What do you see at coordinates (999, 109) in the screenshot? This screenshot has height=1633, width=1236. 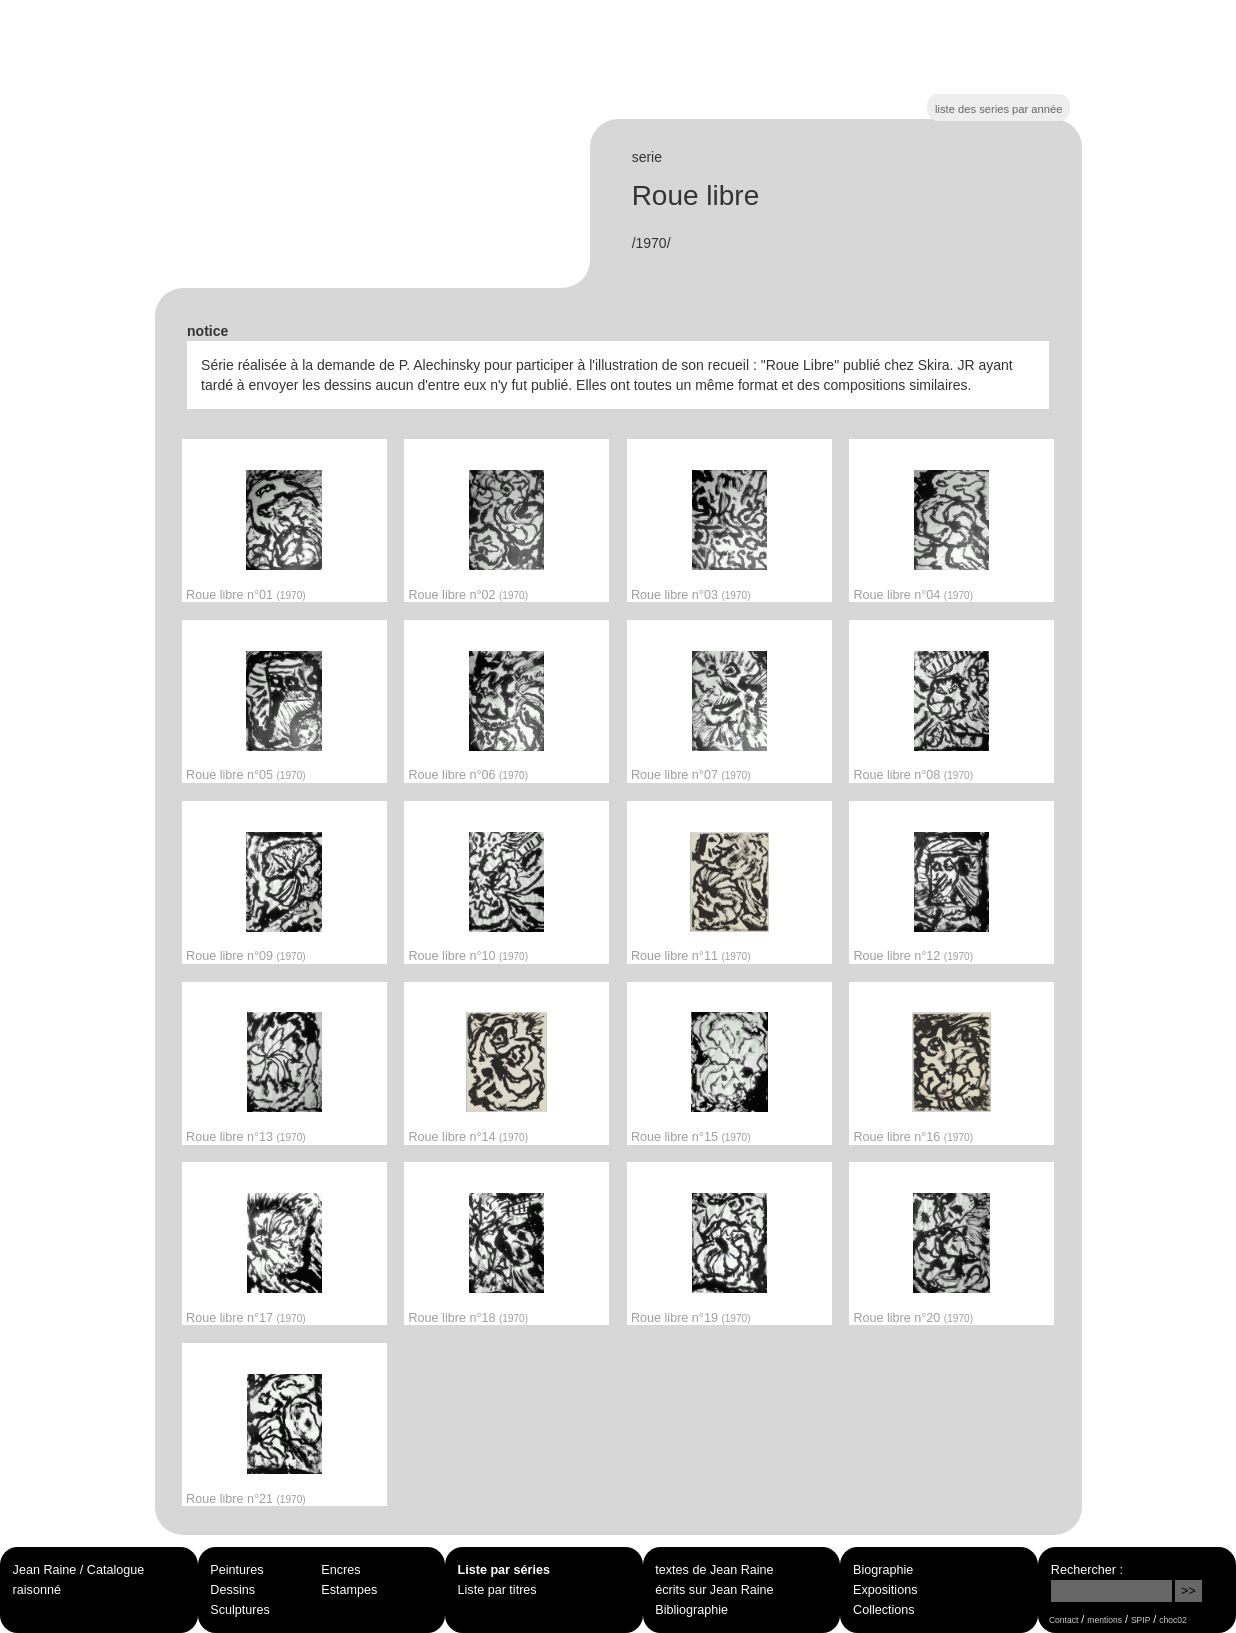 I see `liste des series par année` at bounding box center [999, 109].